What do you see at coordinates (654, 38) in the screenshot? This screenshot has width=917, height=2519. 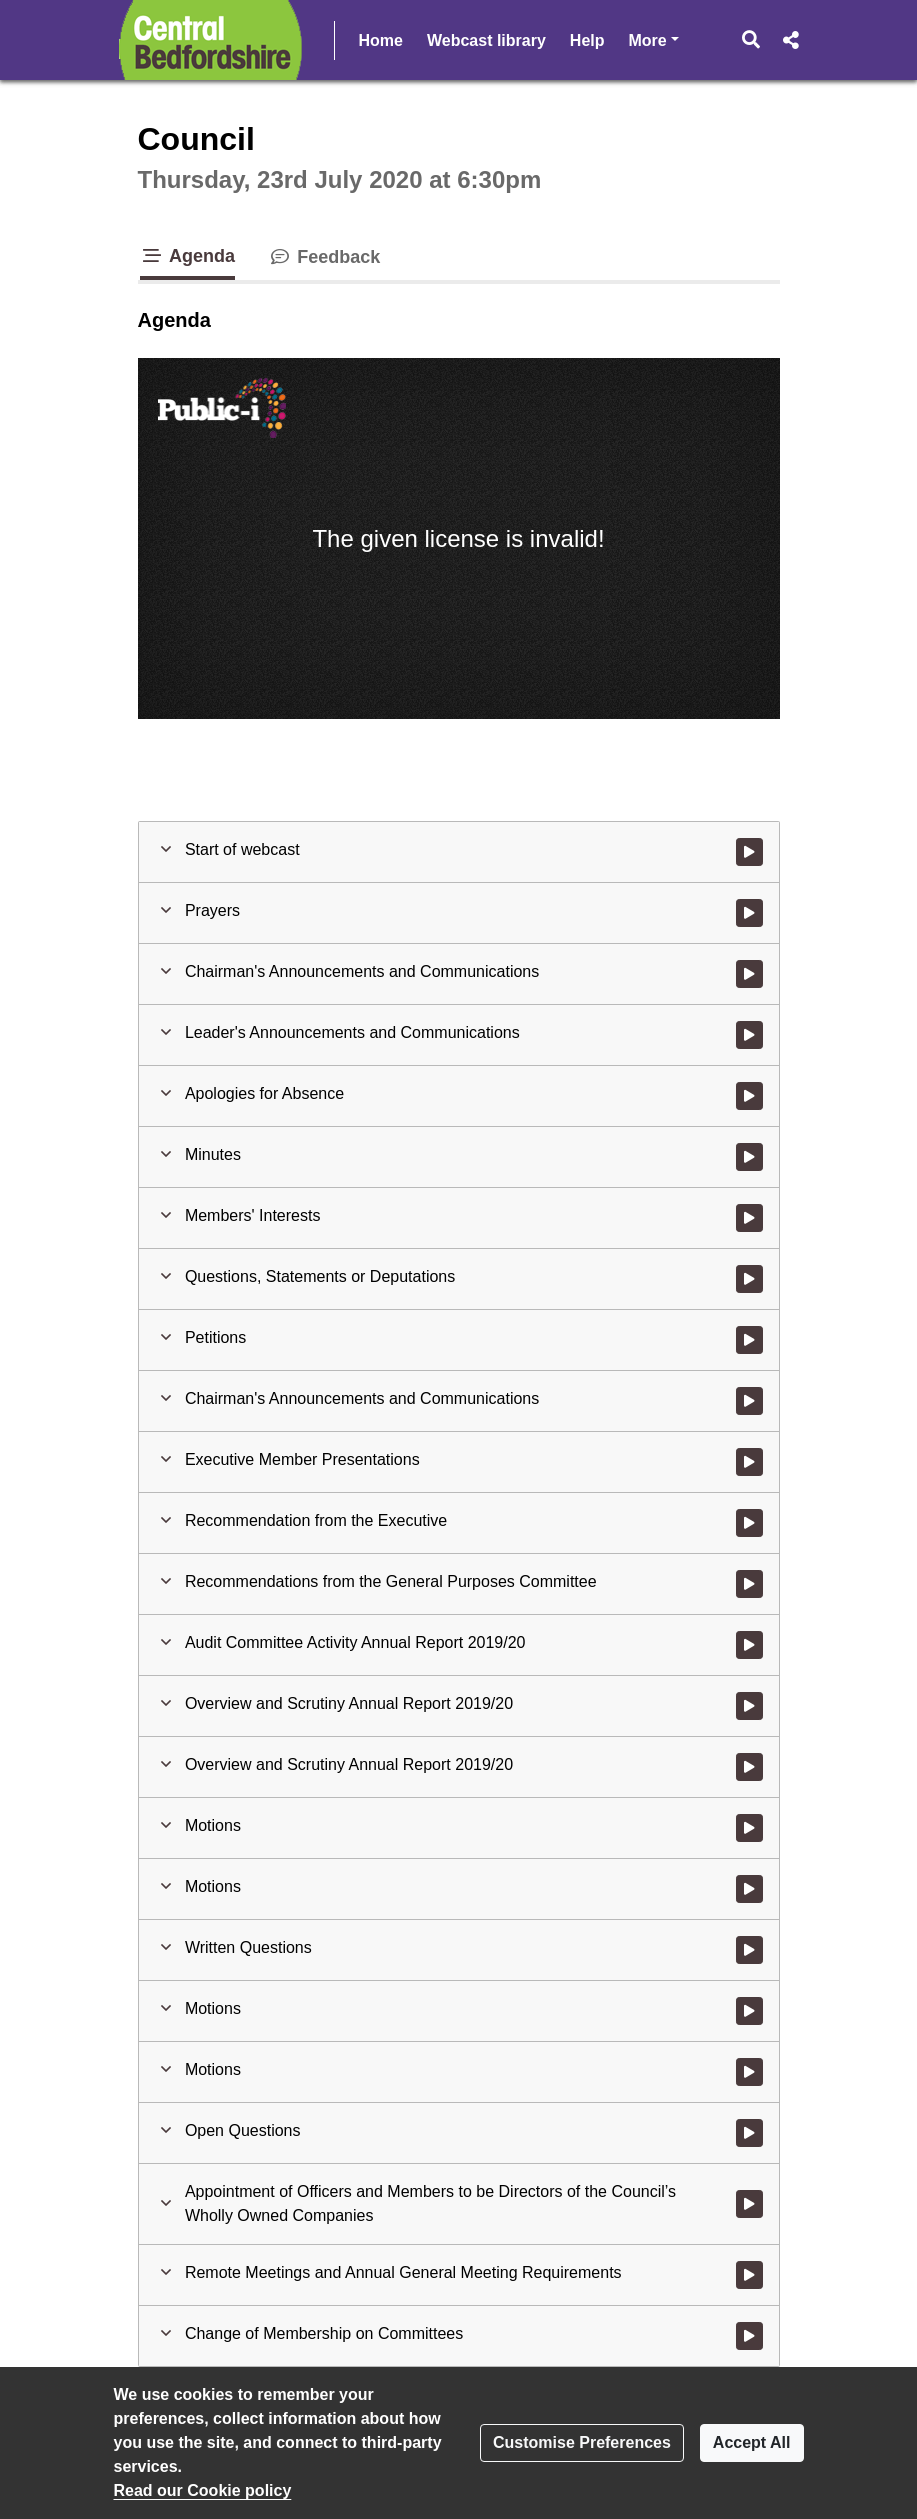 I see `More [button]` at bounding box center [654, 38].